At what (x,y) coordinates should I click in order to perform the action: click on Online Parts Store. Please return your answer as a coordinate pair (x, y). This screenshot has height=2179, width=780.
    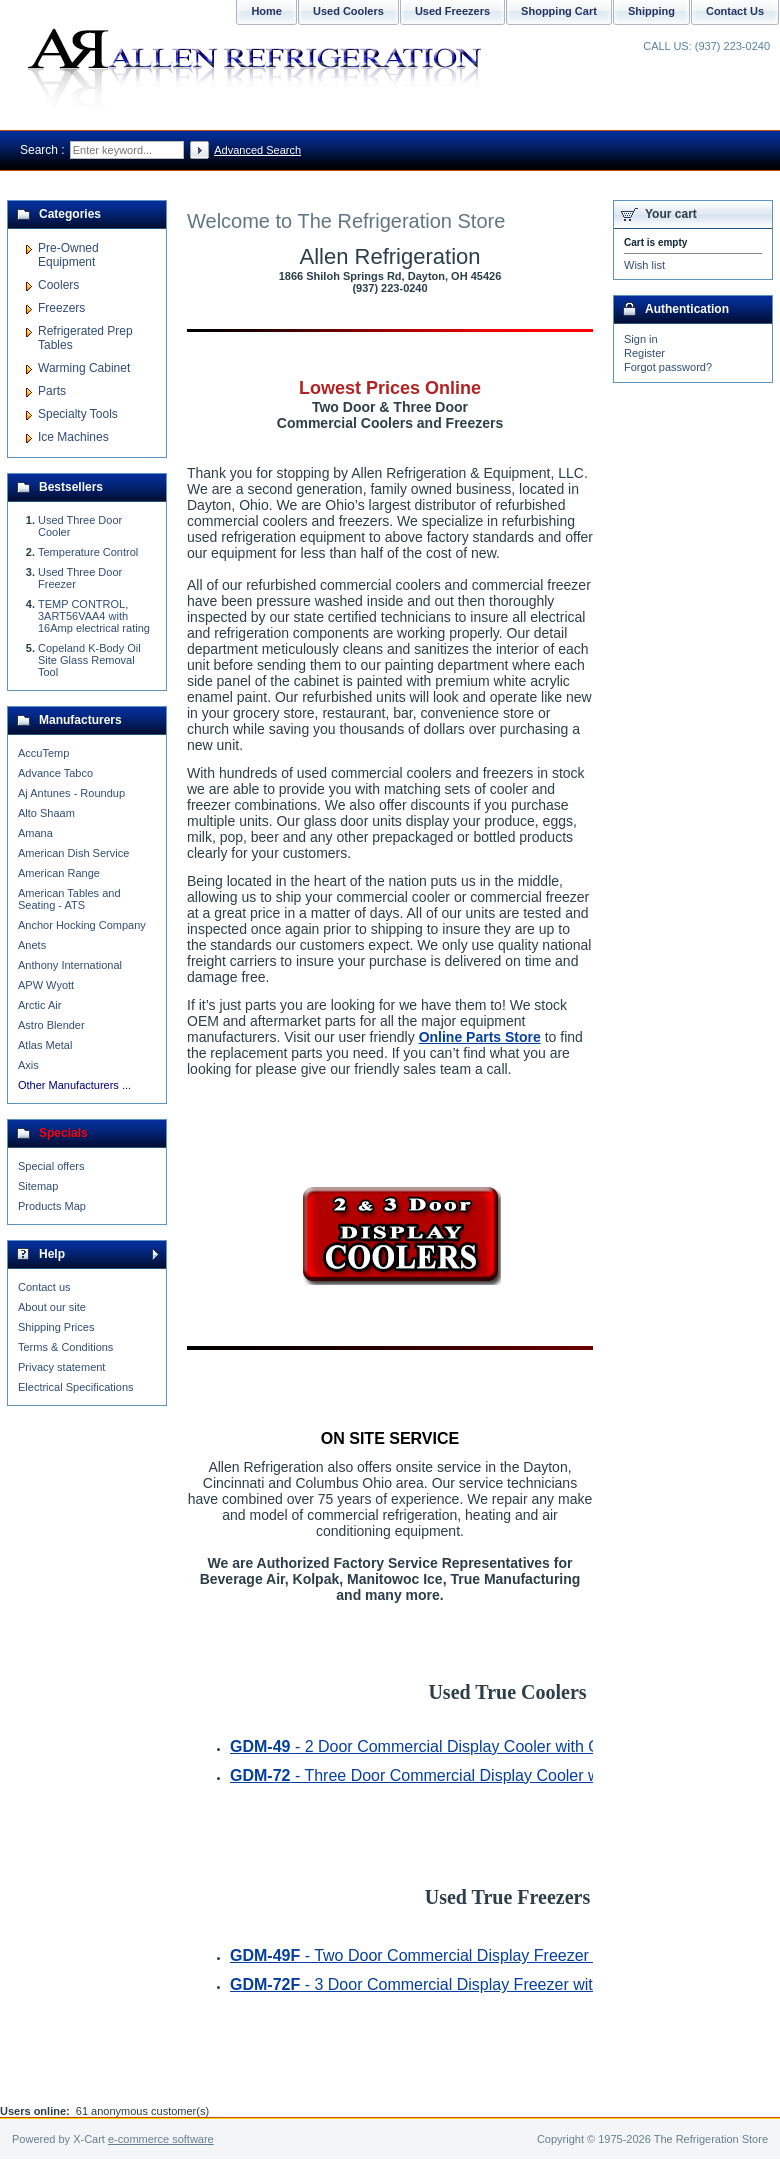
    Looking at the image, I should click on (480, 1037).